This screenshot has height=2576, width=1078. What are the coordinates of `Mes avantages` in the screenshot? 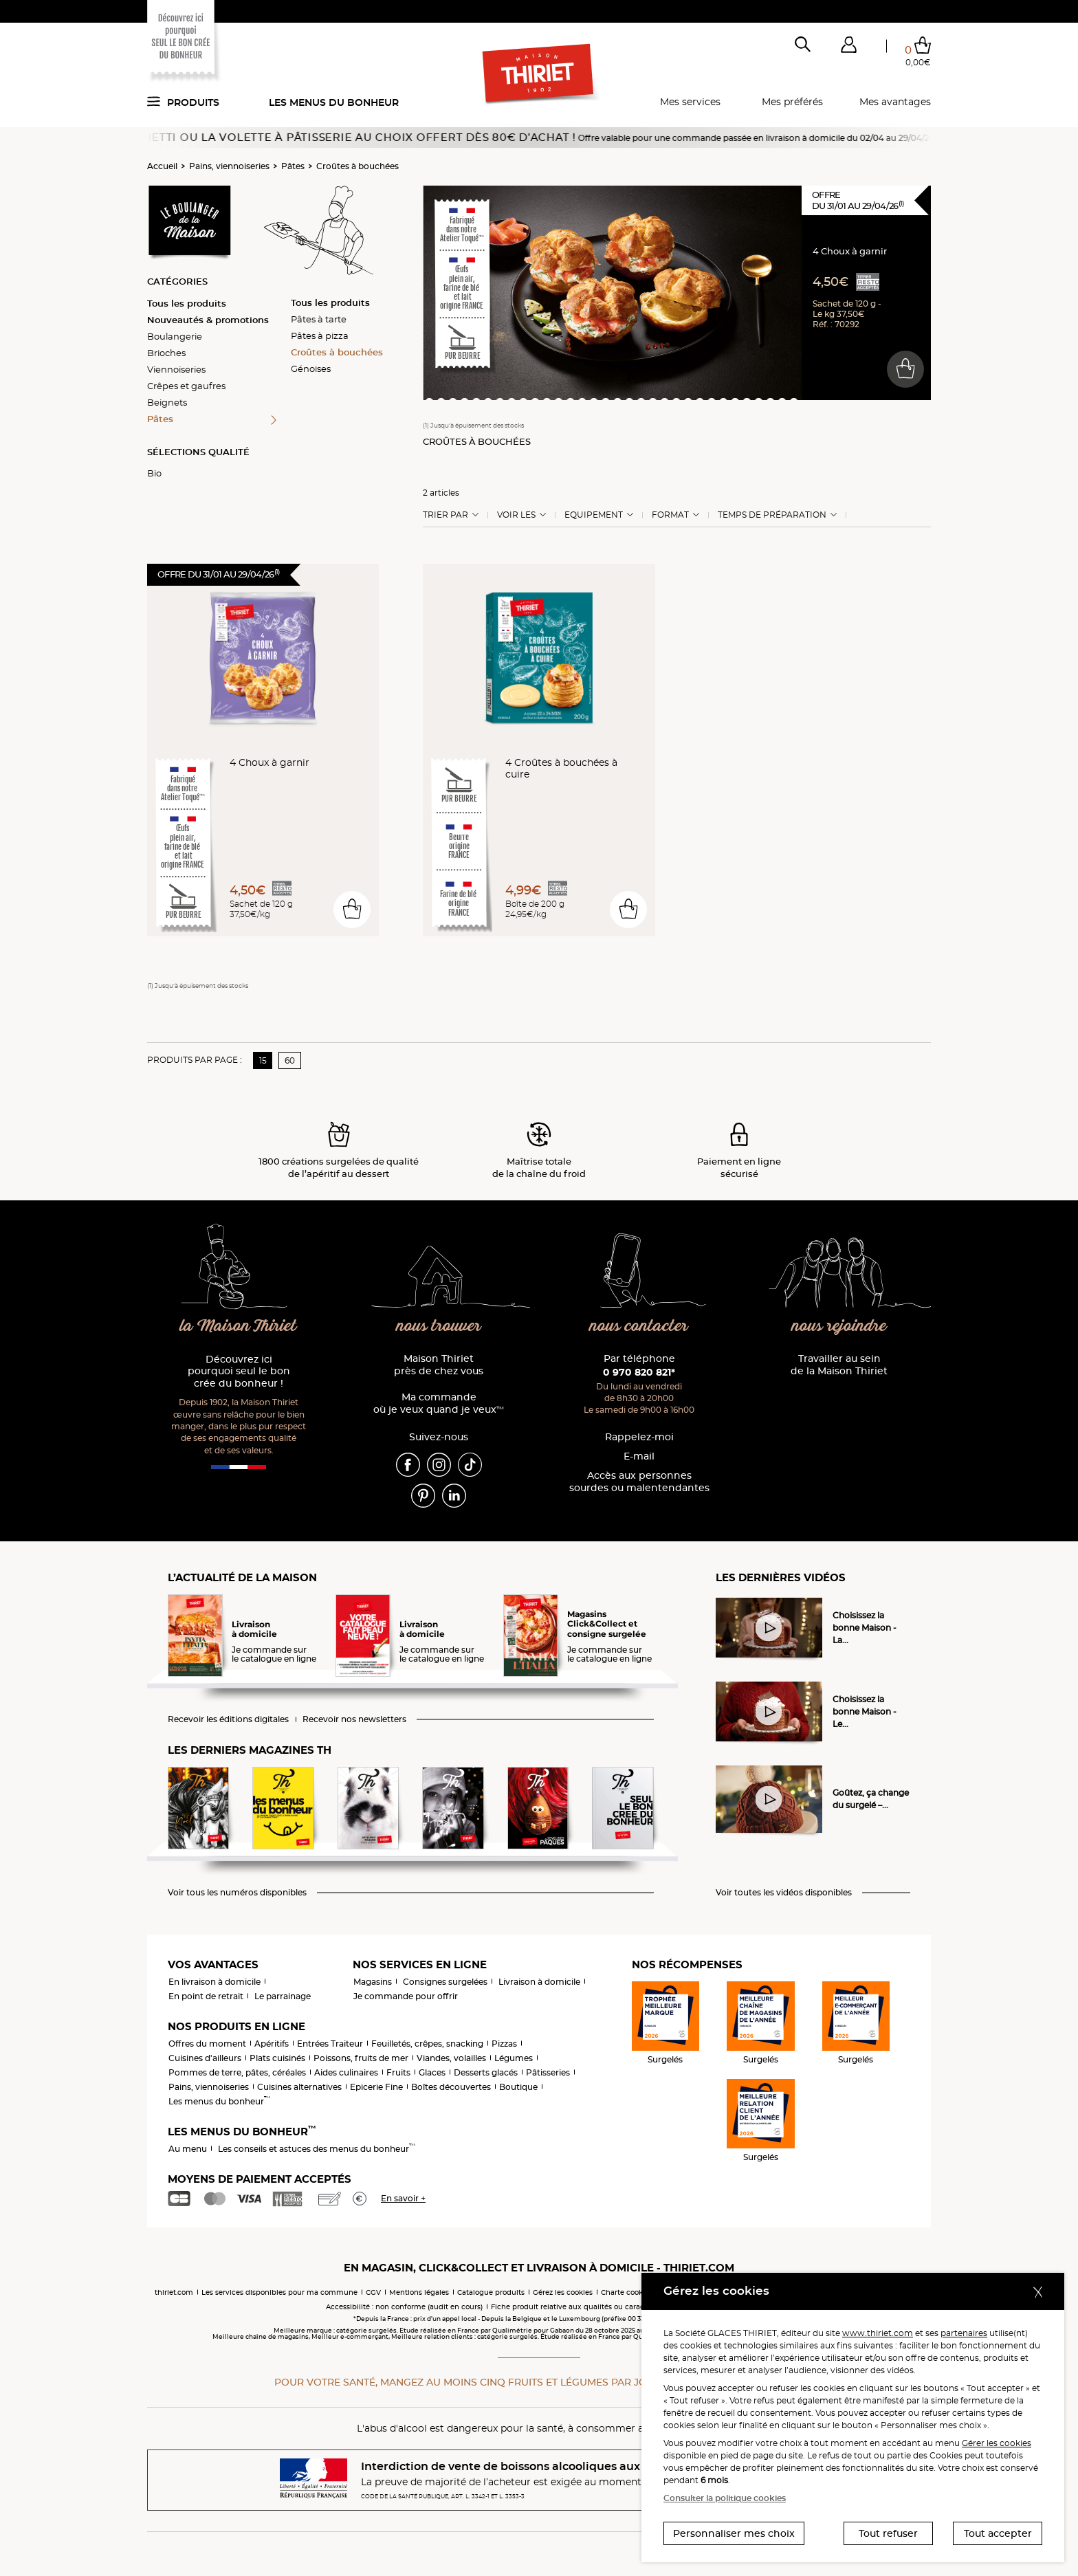 It's located at (895, 102).